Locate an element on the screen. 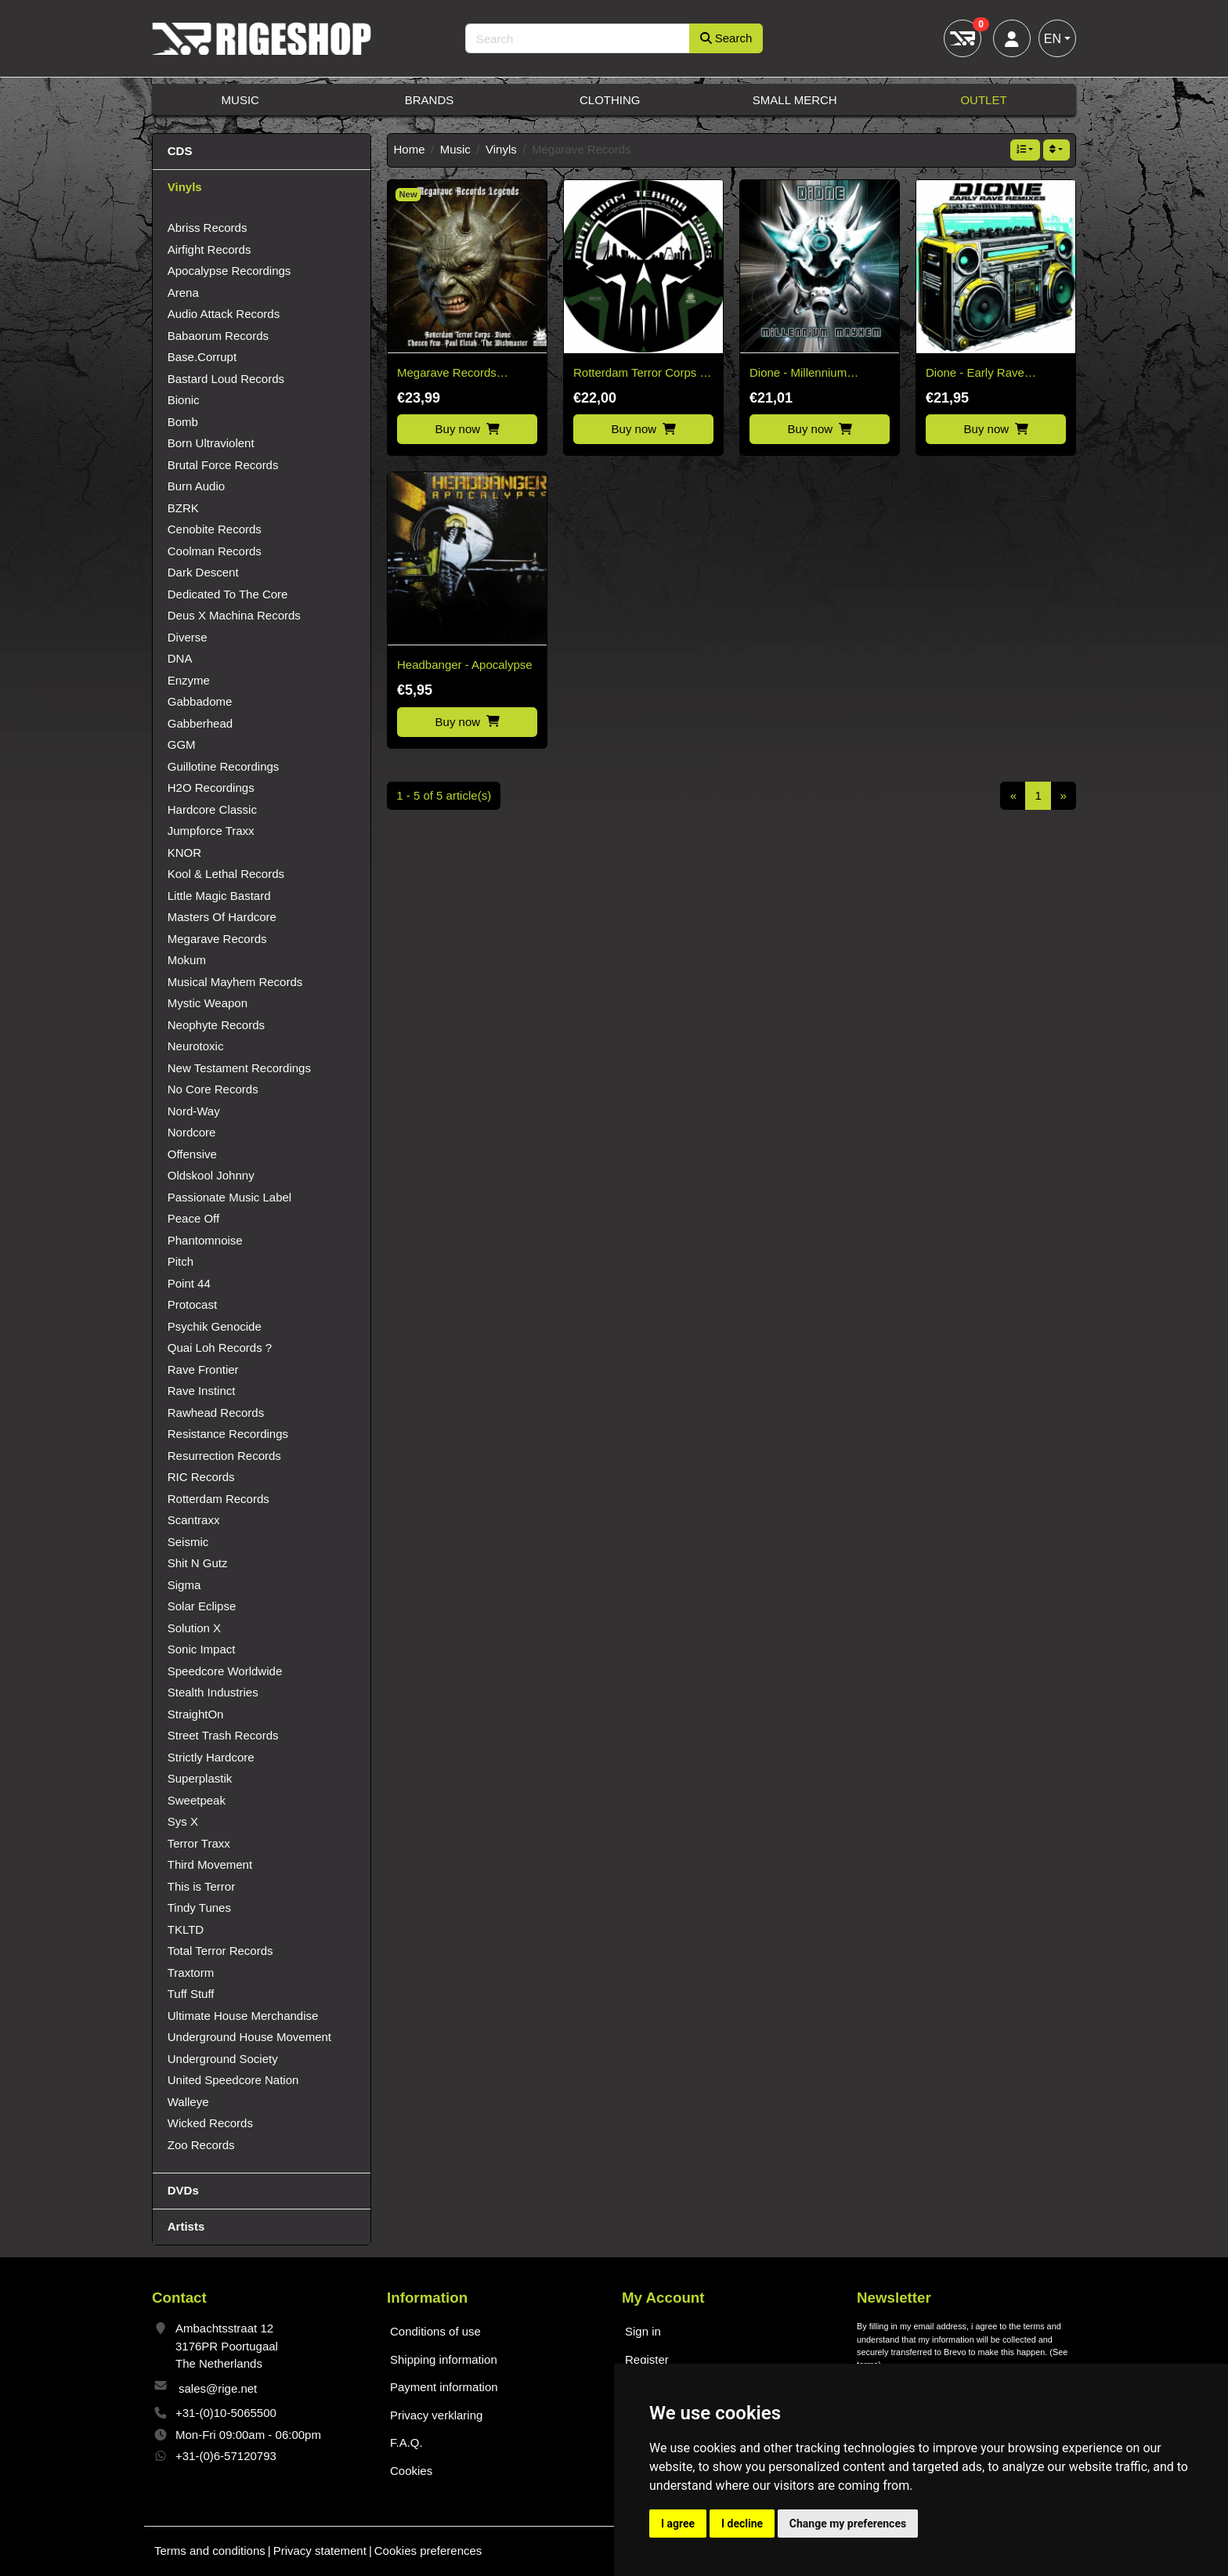  Quai Loh Records ? is located at coordinates (220, 1347).